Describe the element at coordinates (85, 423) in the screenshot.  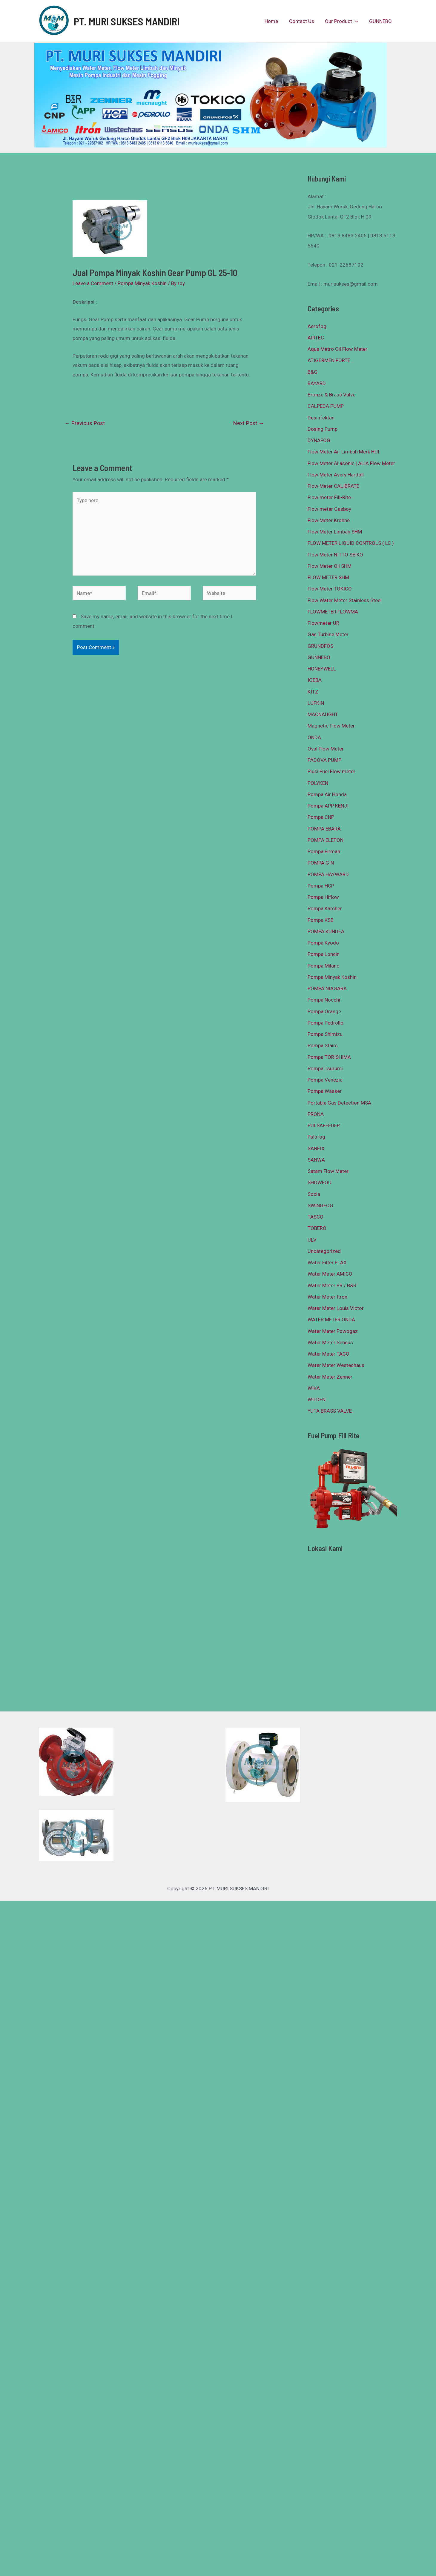
I see `Previous Post` at that location.